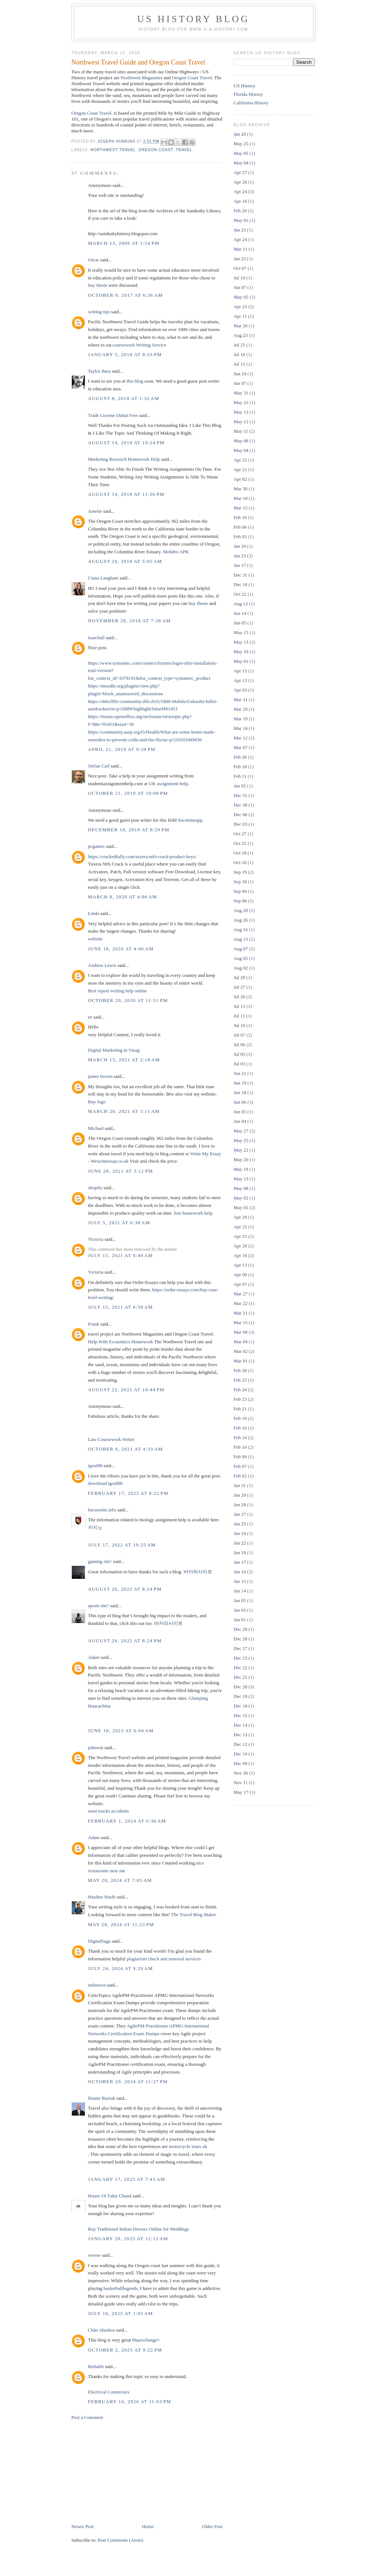 Image resolution: width=386 pixels, height=2576 pixels. What do you see at coordinates (239, 345) in the screenshot?
I see `Jul 25` at bounding box center [239, 345].